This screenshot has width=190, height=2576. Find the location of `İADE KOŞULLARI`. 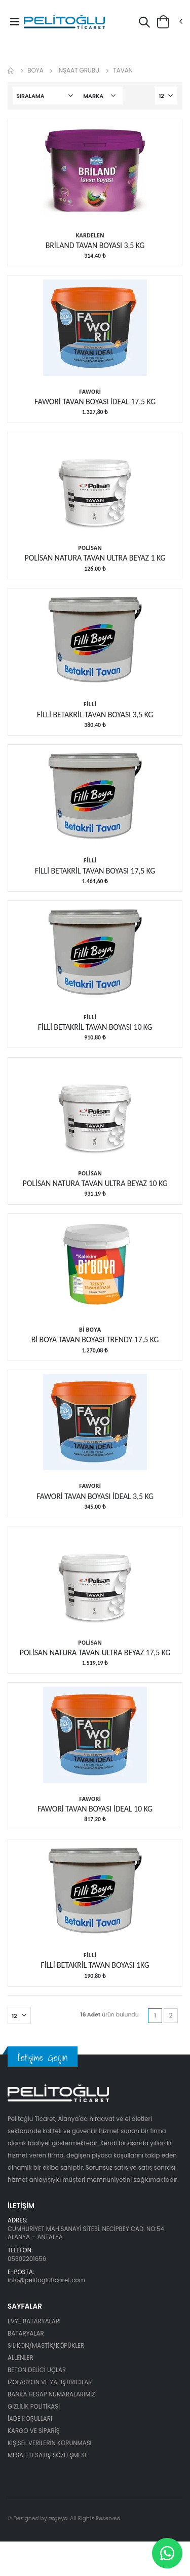

İADE KOŞULLARI is located at coordinates (30, 2419).